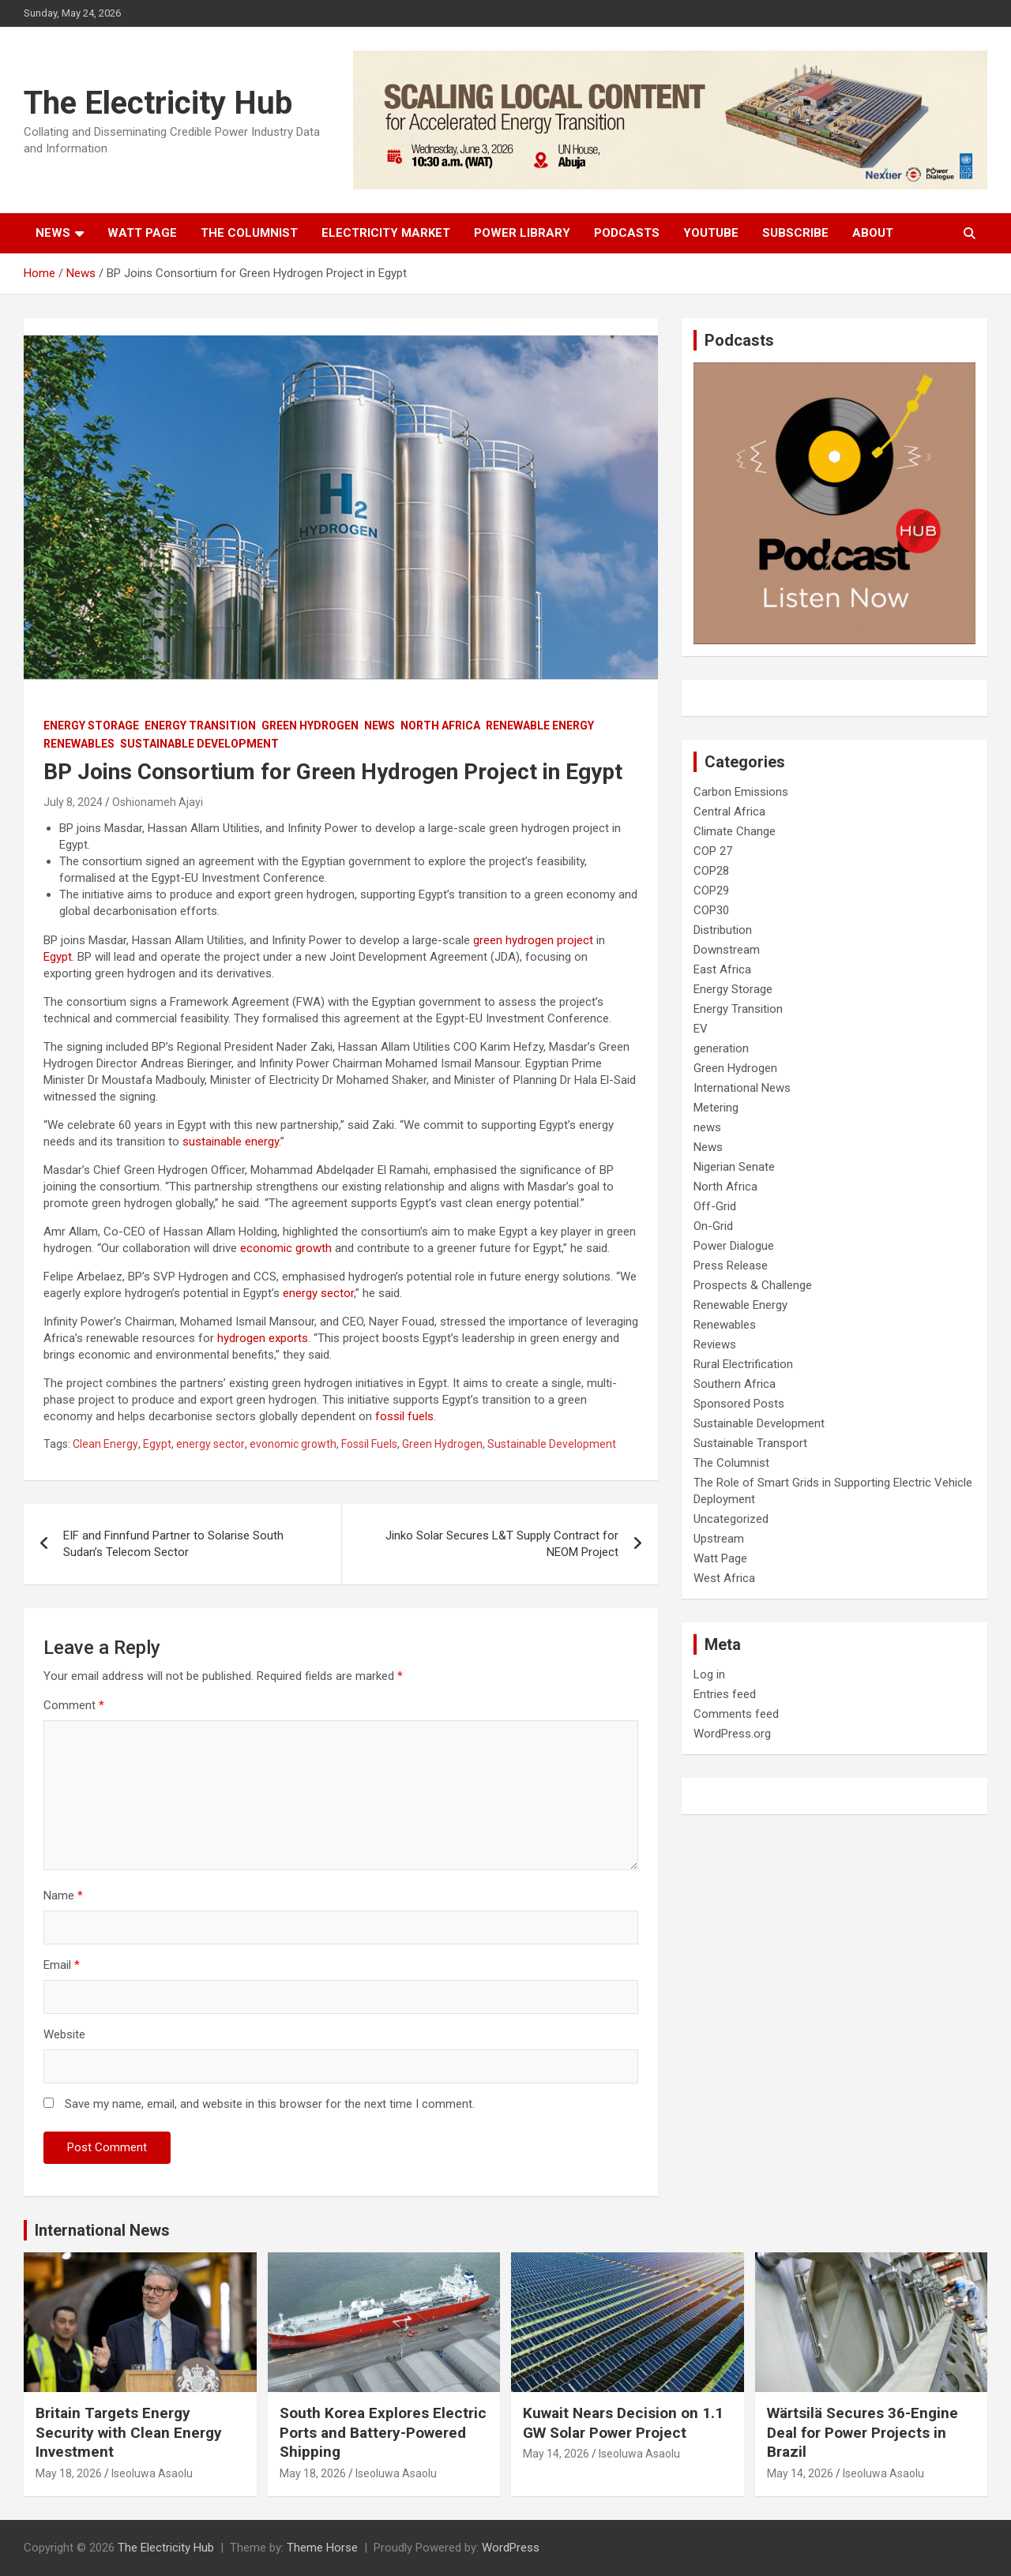 Image resolution: width=1011 pixels, height=2576 pixels. What do you see at coordinates (57, 957) in the screenshot?
I see `Egypt` at bounding box center [57, 957].